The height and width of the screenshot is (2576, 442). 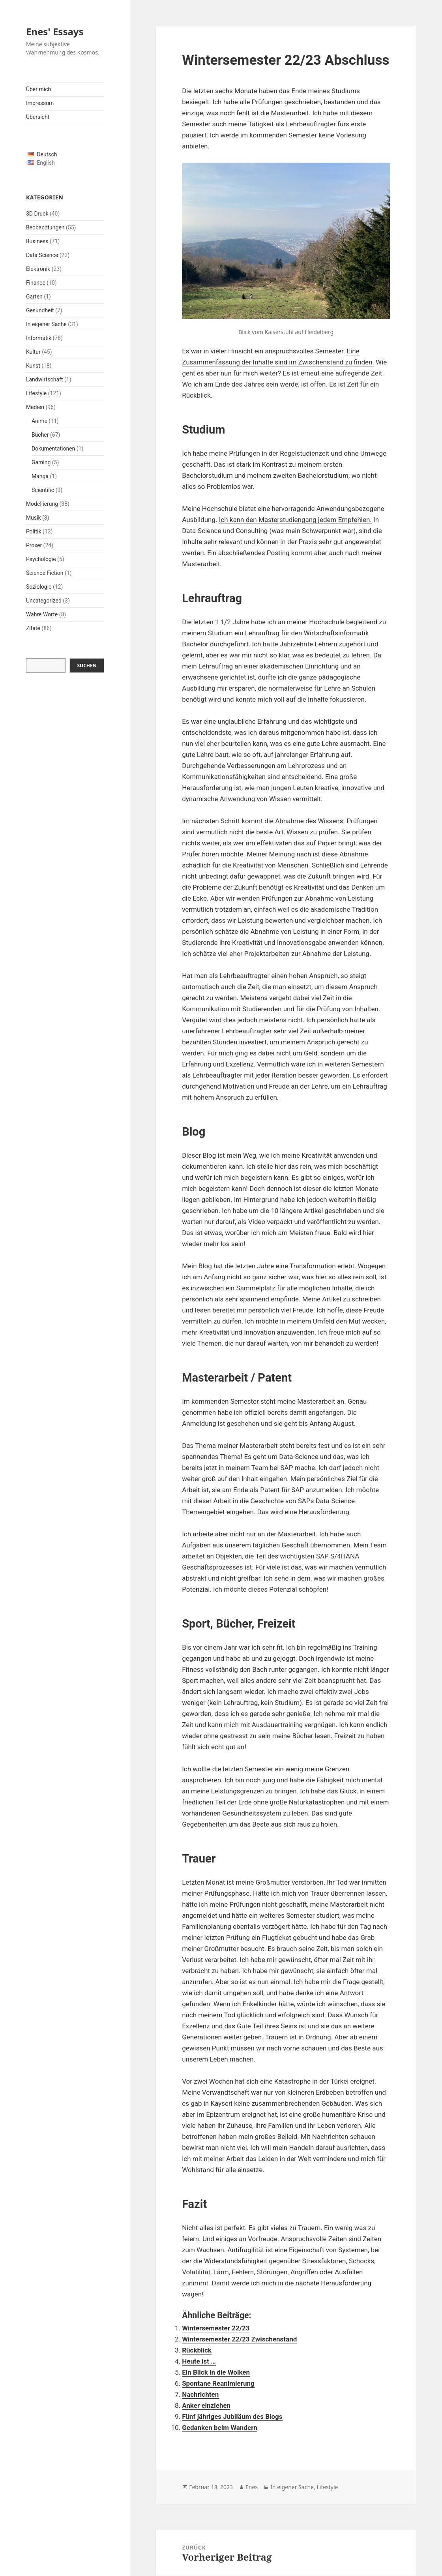 What do you see at coordinates (232, 2416) in the screenshot?
I see `Fünf jähriges Jubiläum des Blogs` at bounding box center [232, 2416].